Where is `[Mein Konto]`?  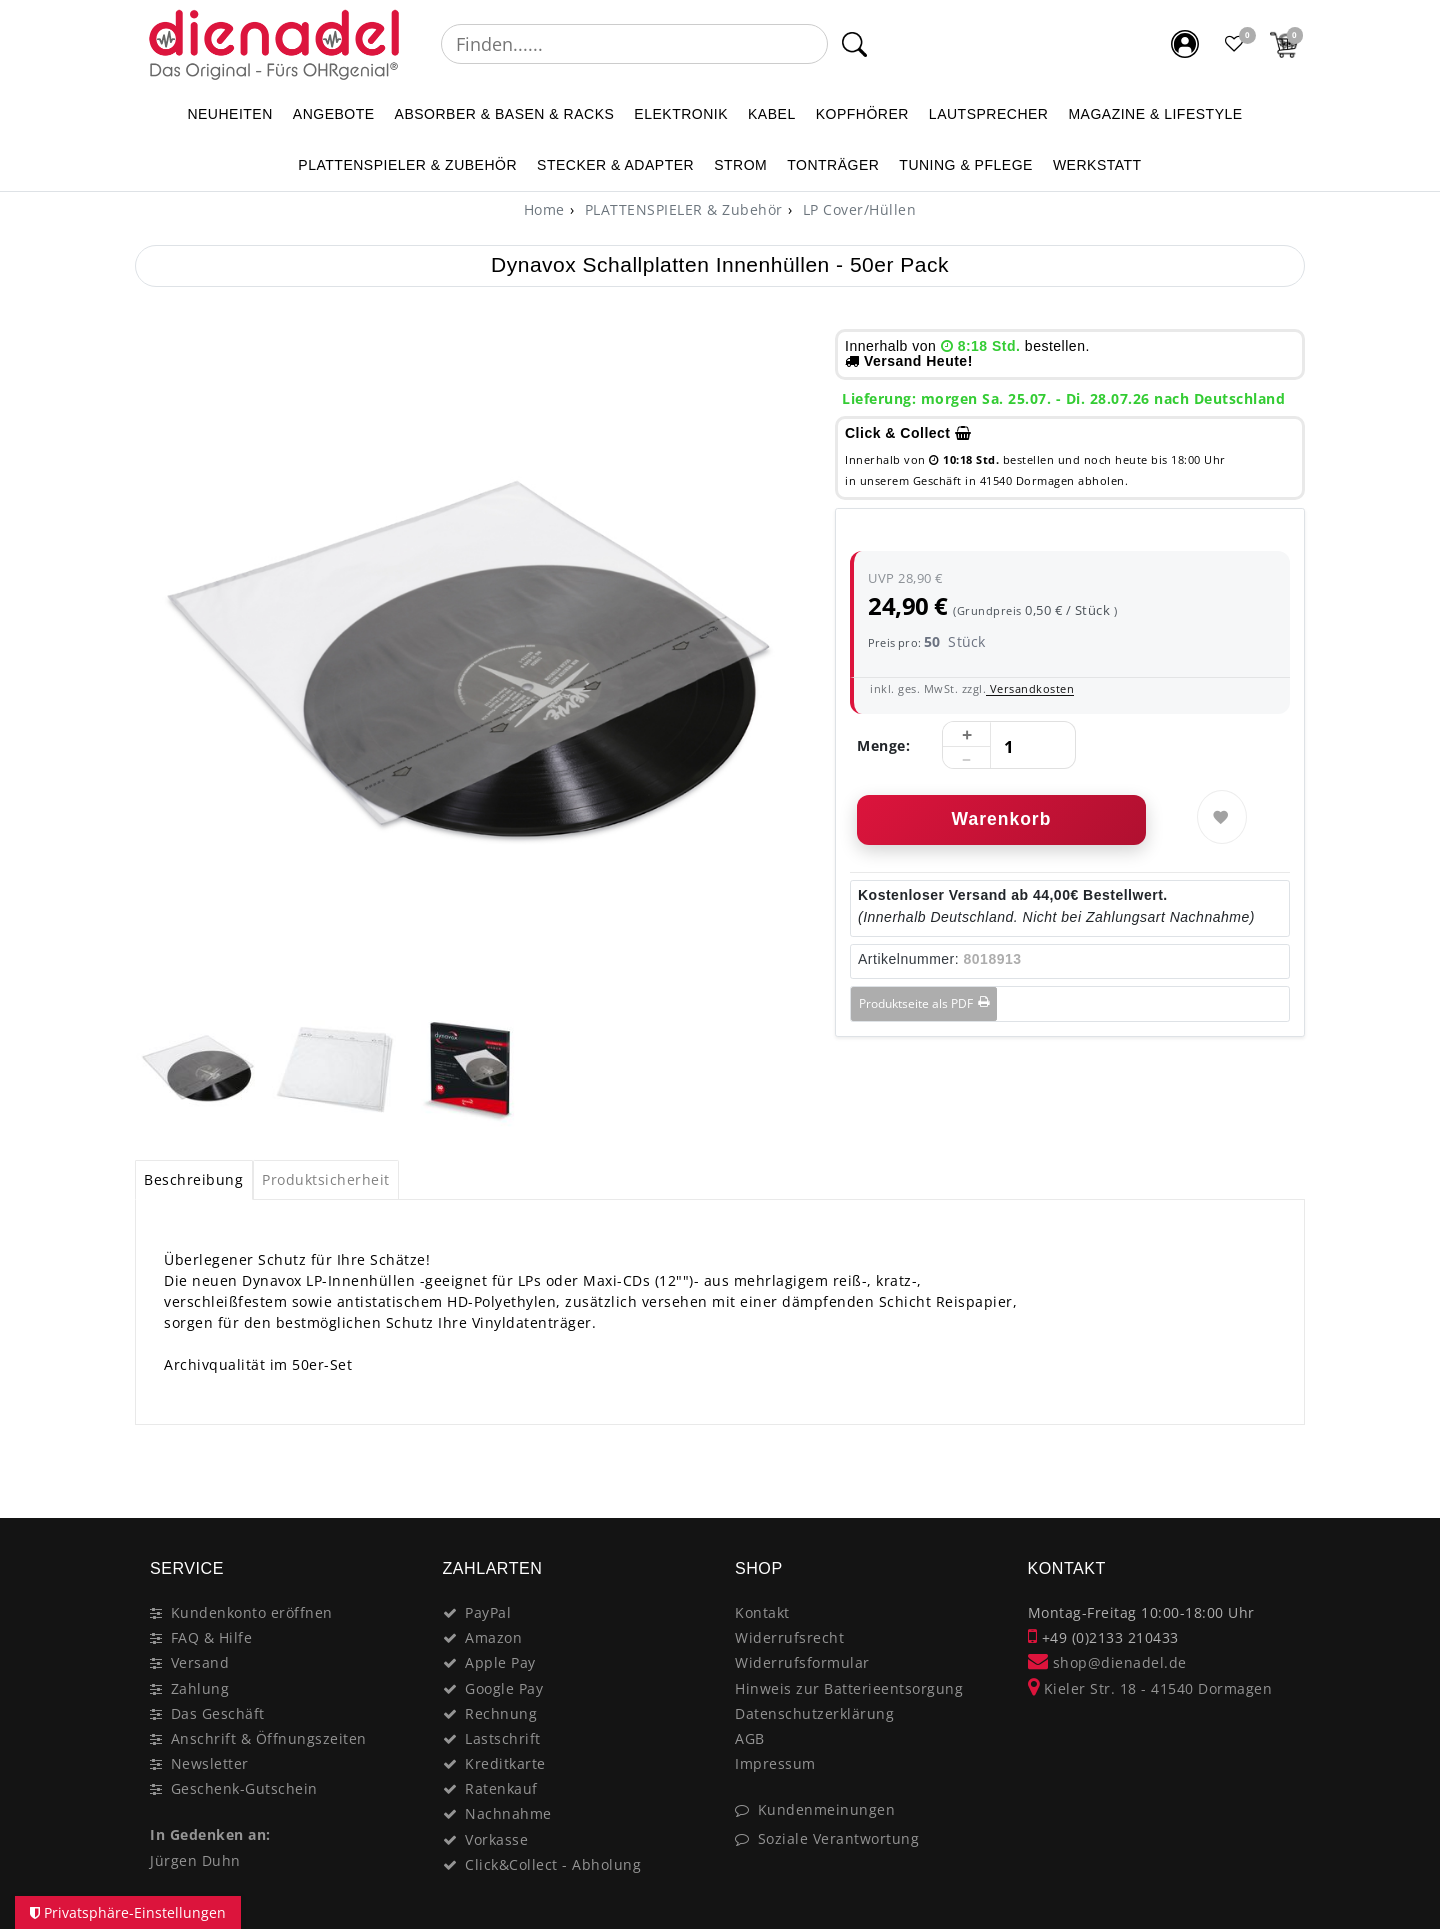 [Mein Konto] is located at coordinates (1185, 44).